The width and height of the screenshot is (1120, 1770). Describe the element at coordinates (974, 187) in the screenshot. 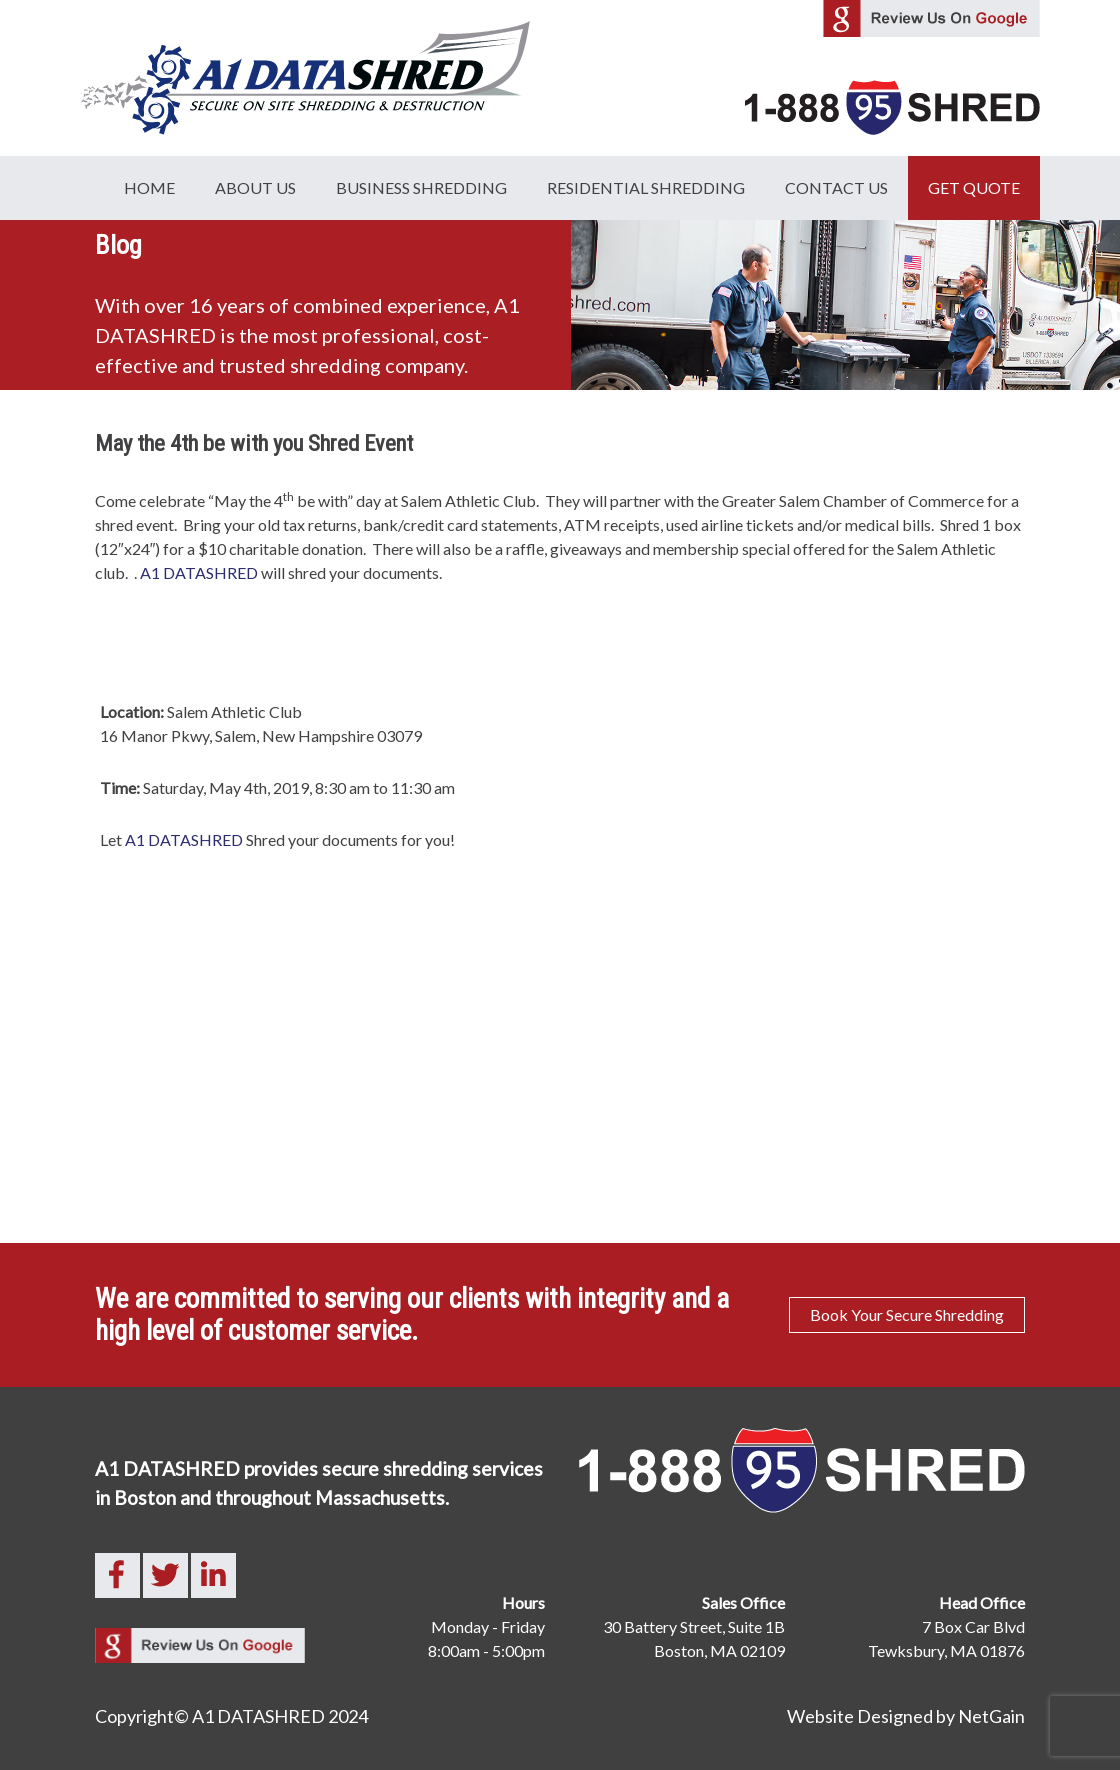

I see `GET QUOTE` at that location.